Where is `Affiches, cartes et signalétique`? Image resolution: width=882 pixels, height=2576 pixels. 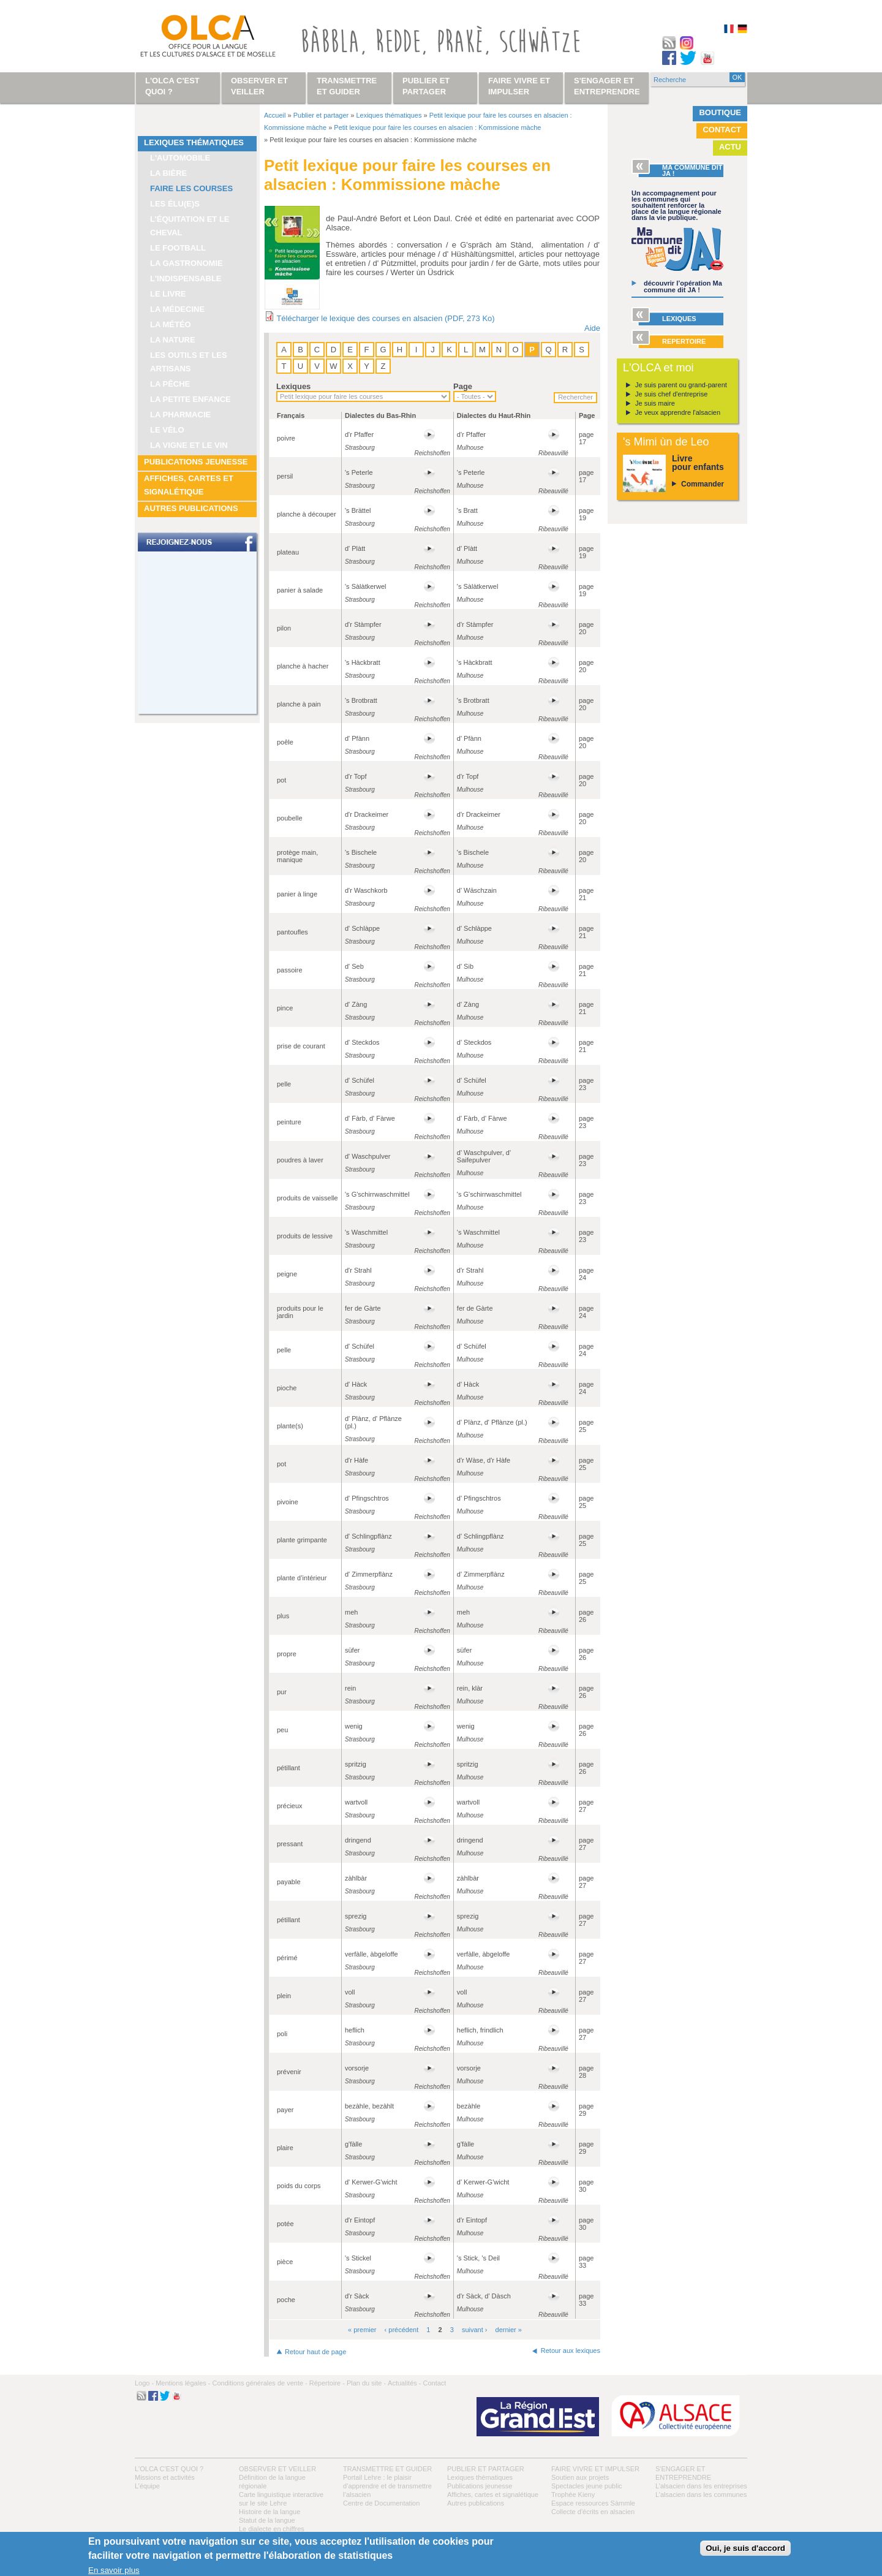
Affiches, cartes et signalétique is located at coordinates (188, 485).